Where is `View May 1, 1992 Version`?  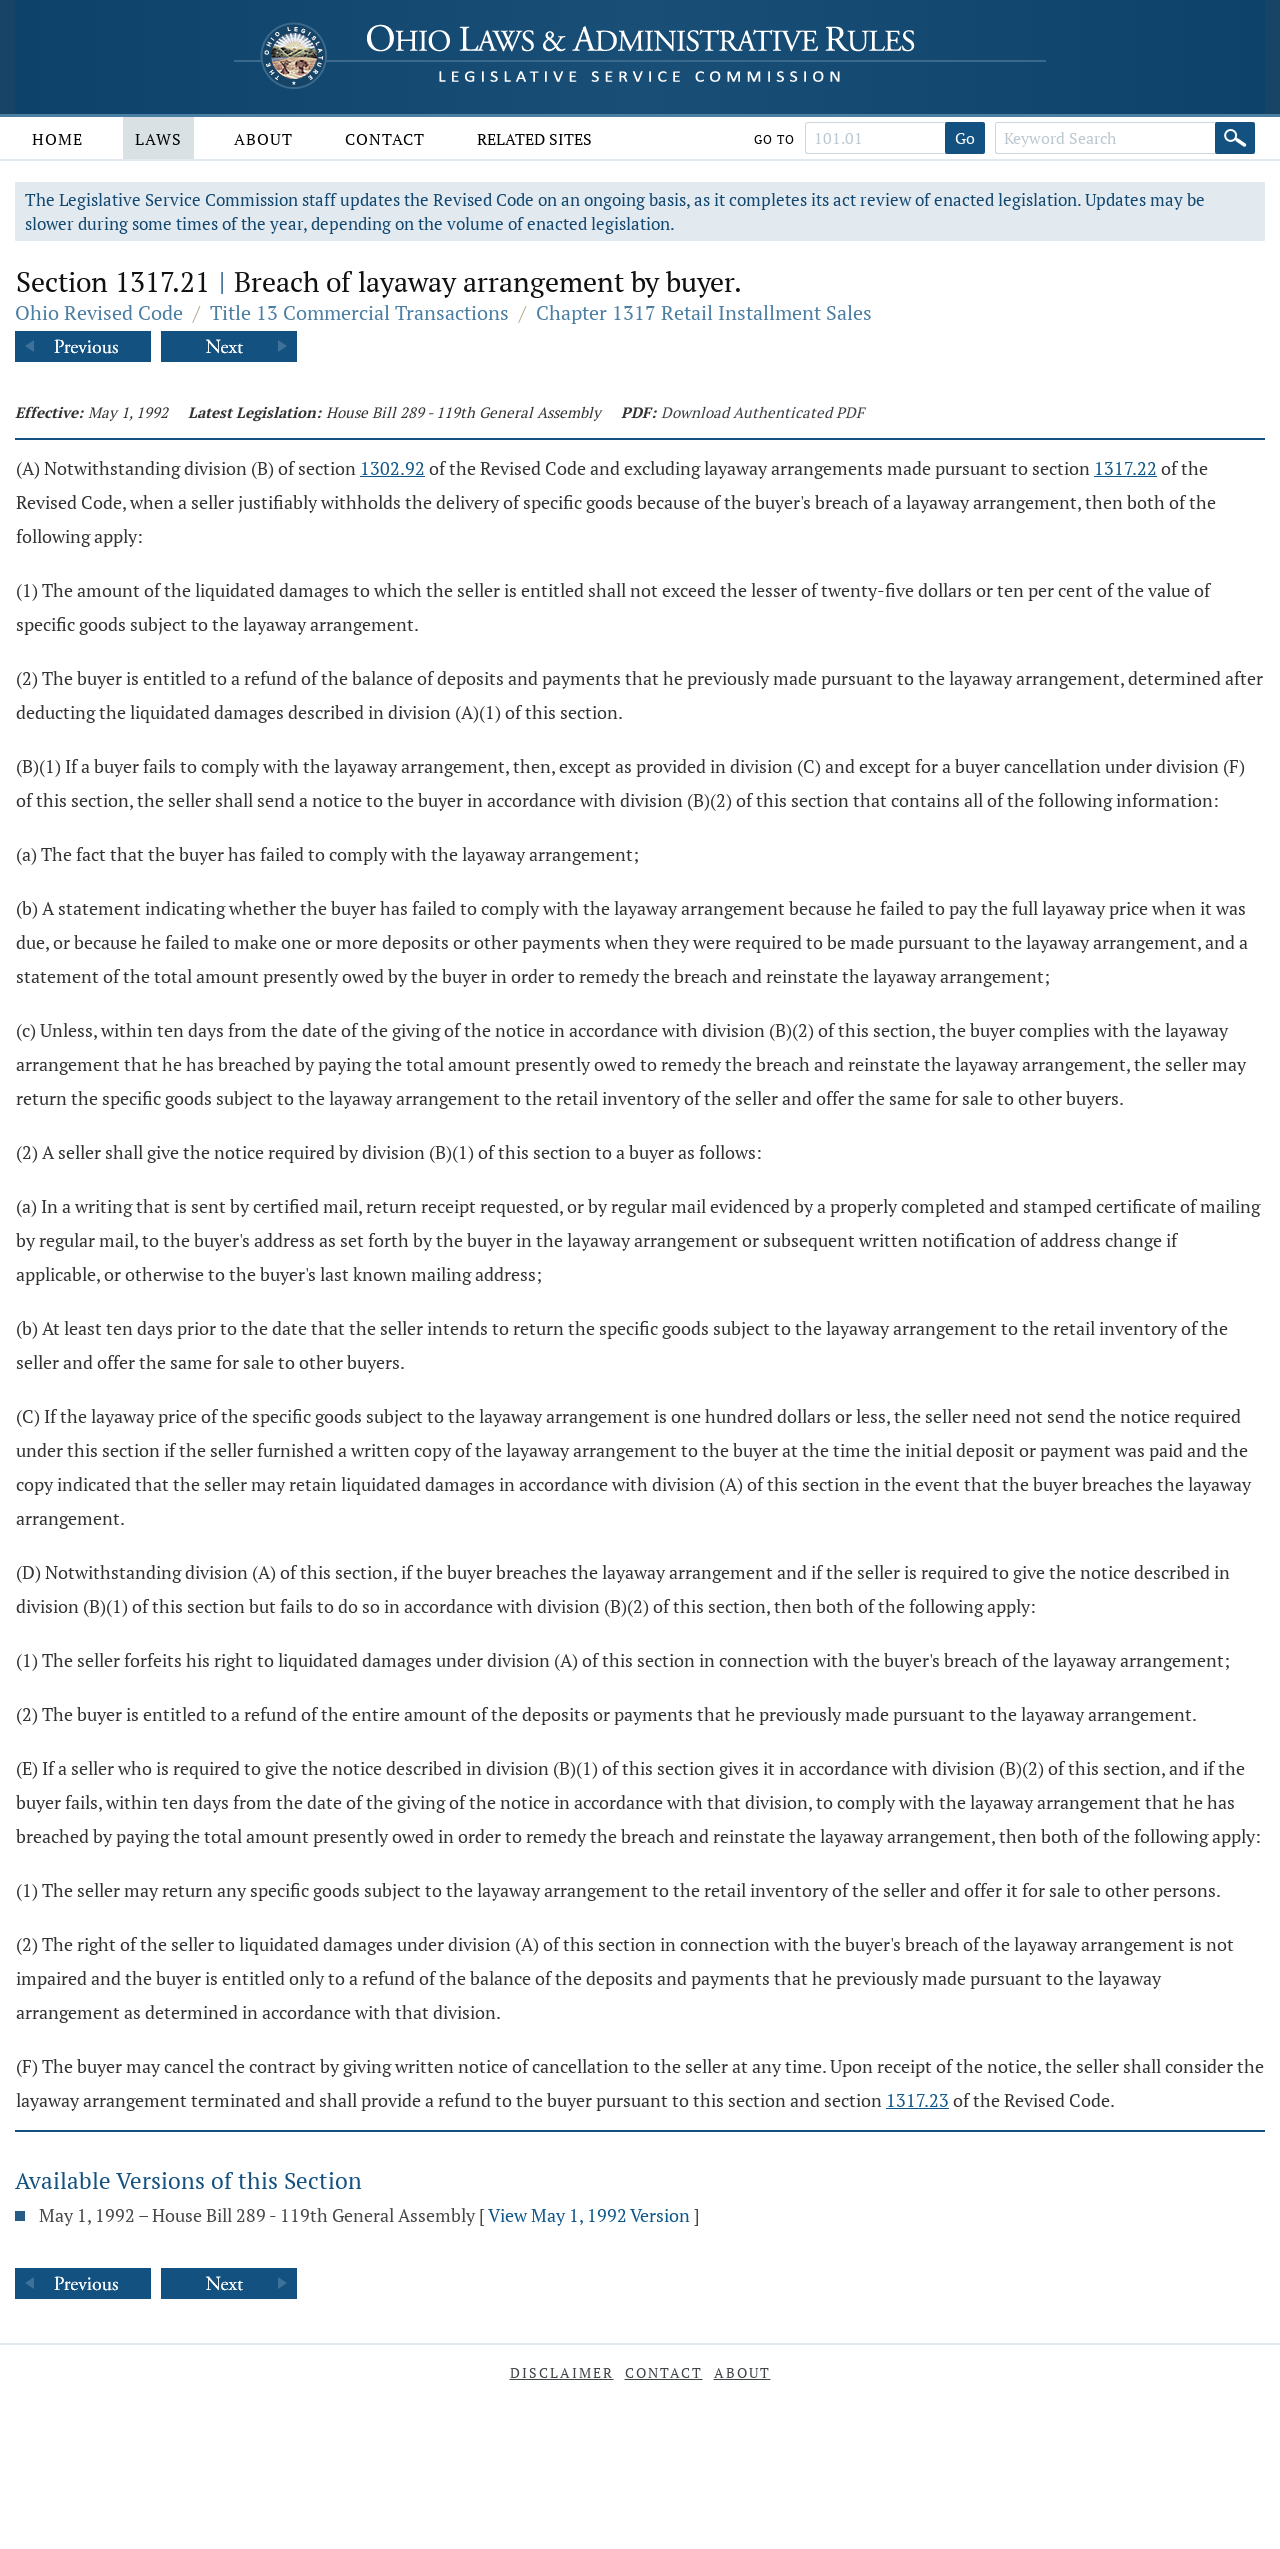
View May 1, 1992 Version is located at coordinates (589, 2215).